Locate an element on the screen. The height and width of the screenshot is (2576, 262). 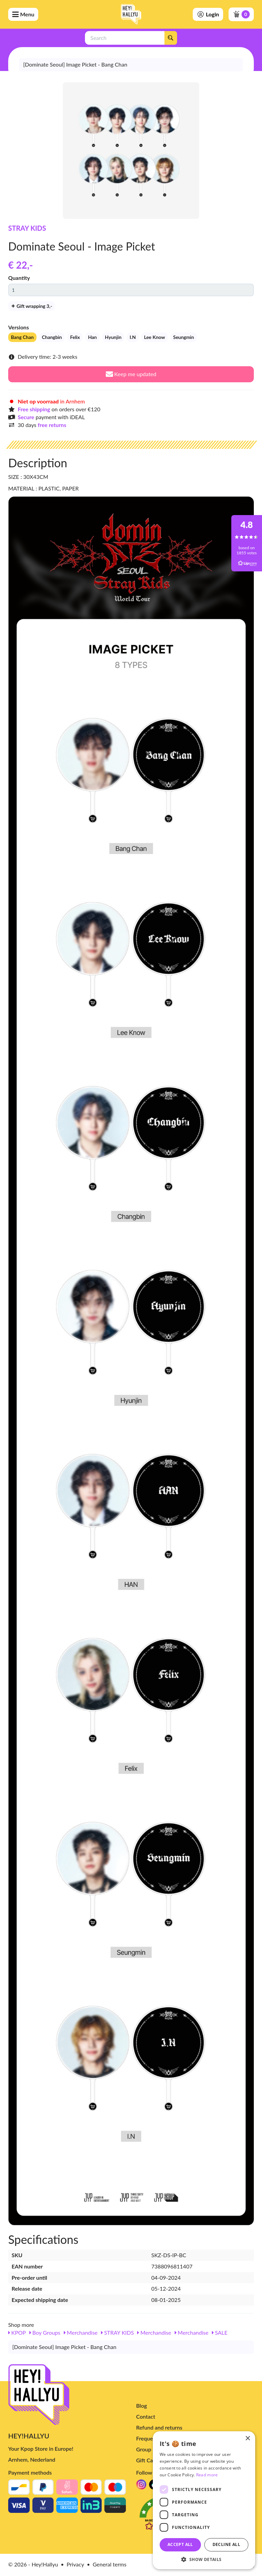
× [button] is located at coordinates (247, 2438).